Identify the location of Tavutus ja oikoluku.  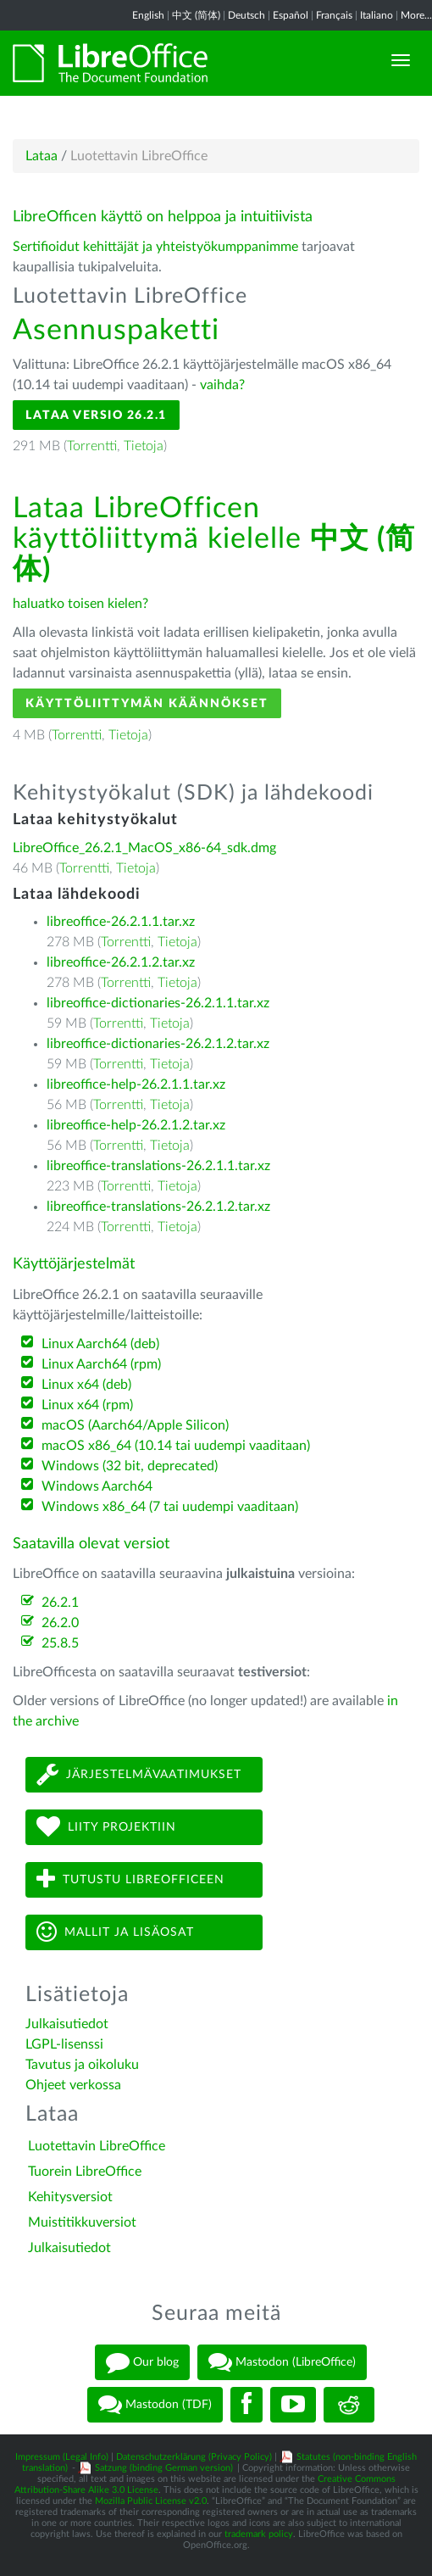
(82, 2064).